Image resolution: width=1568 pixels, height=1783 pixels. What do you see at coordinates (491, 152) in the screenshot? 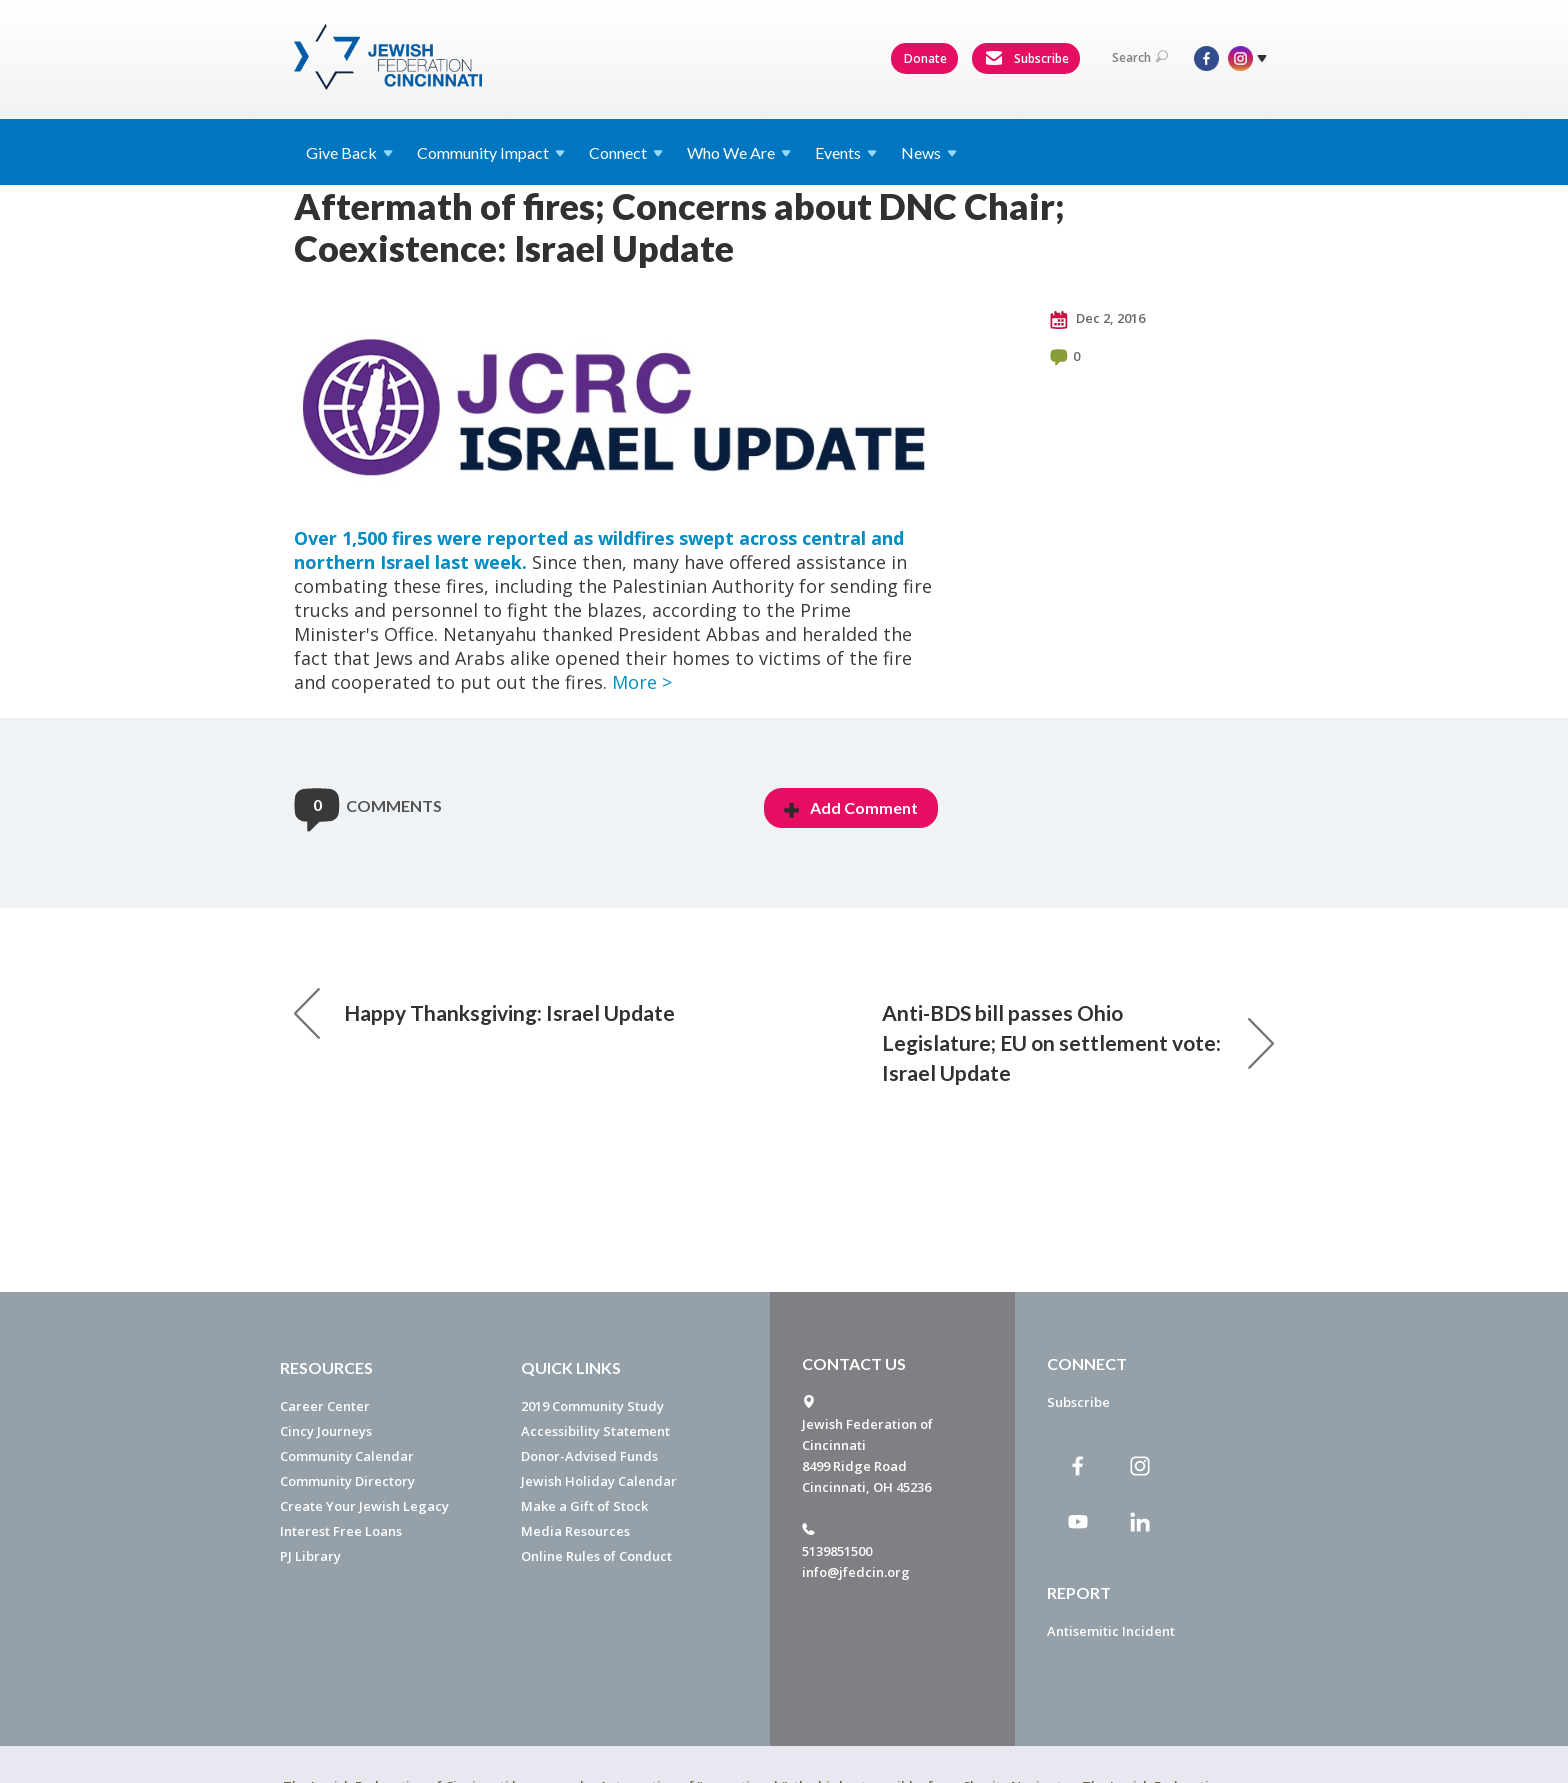
I see `Community` at bounding box center [491, 152].